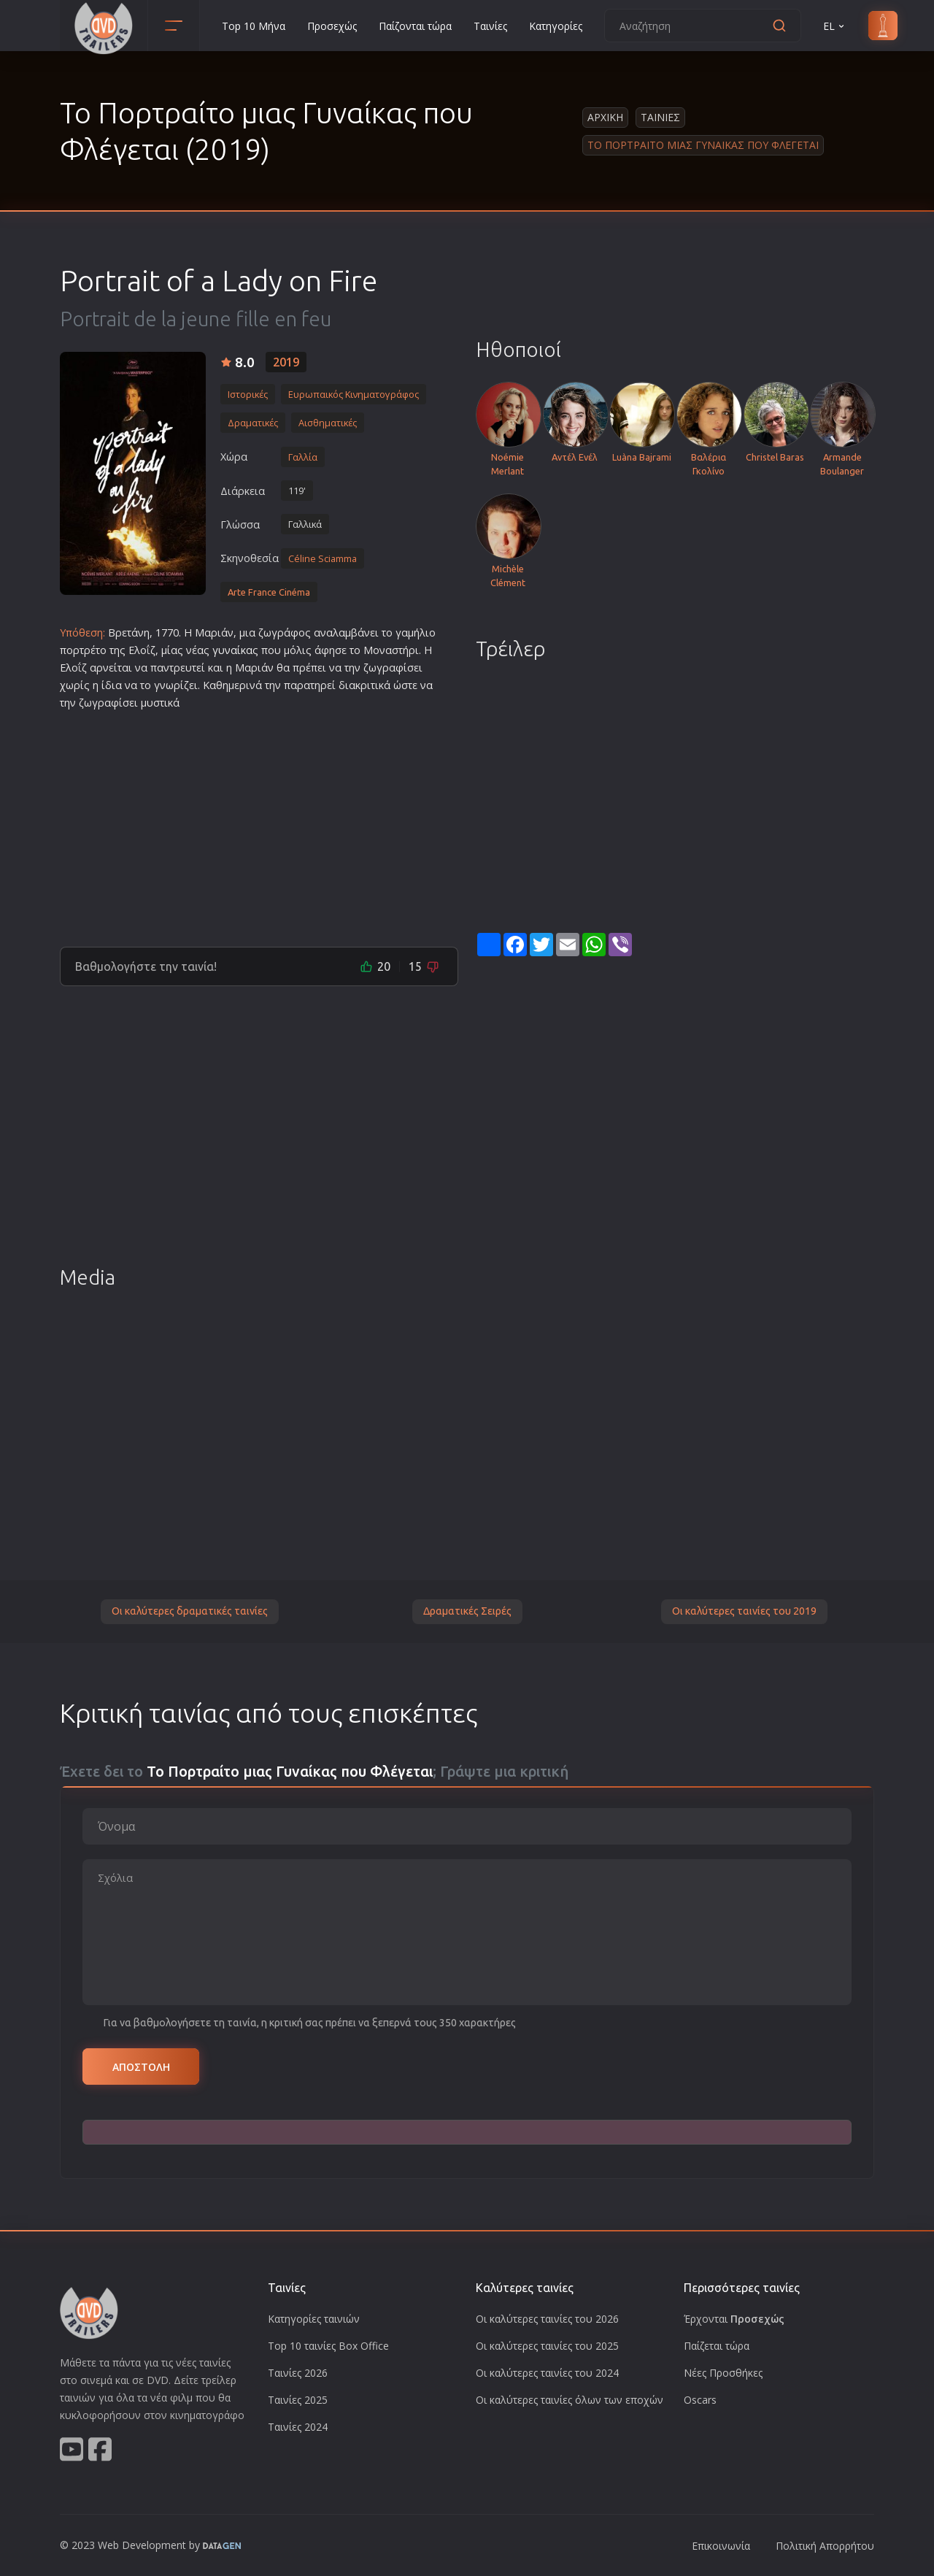 The image size is (934, 2576). I want to click on Ταινίες 2025, so click(298, 2400).